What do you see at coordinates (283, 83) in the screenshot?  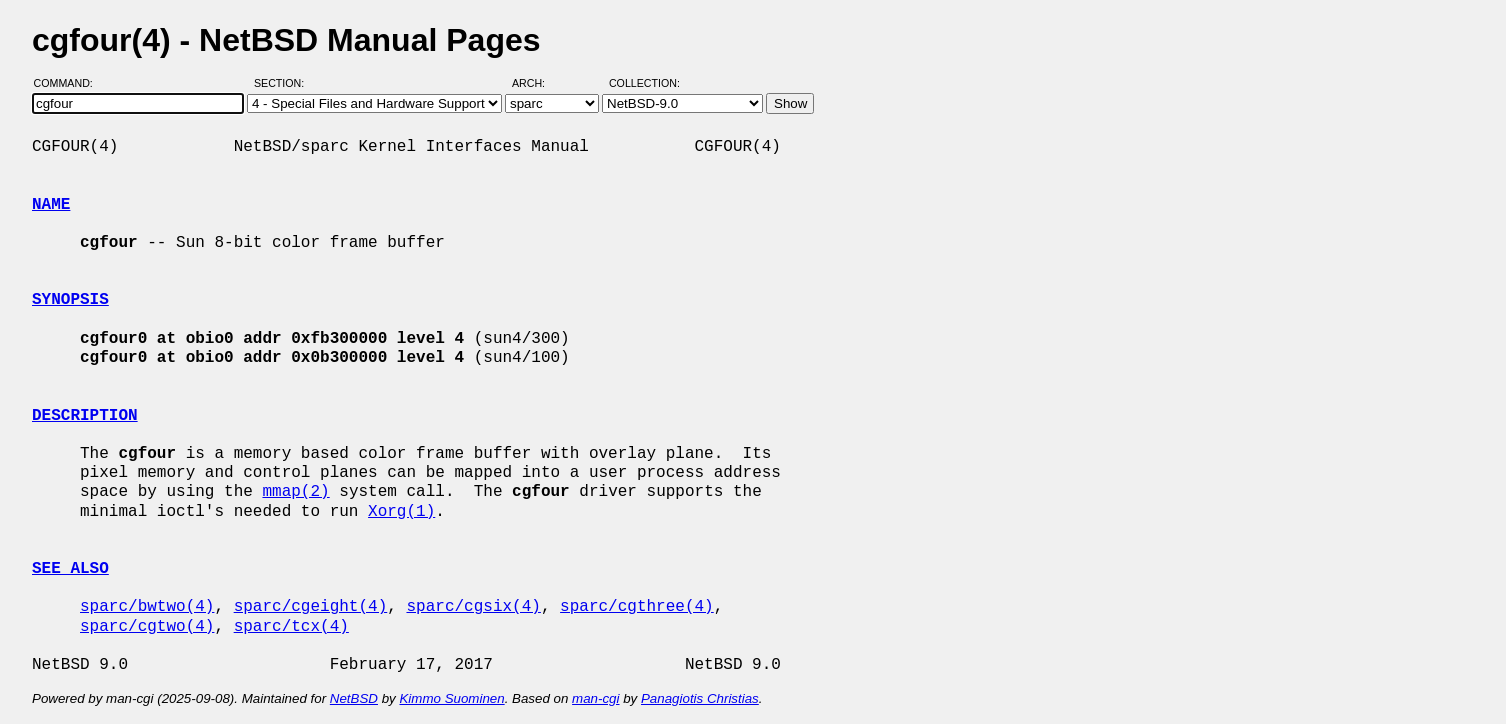 I see `Section:` at bounding box center [283, 83].